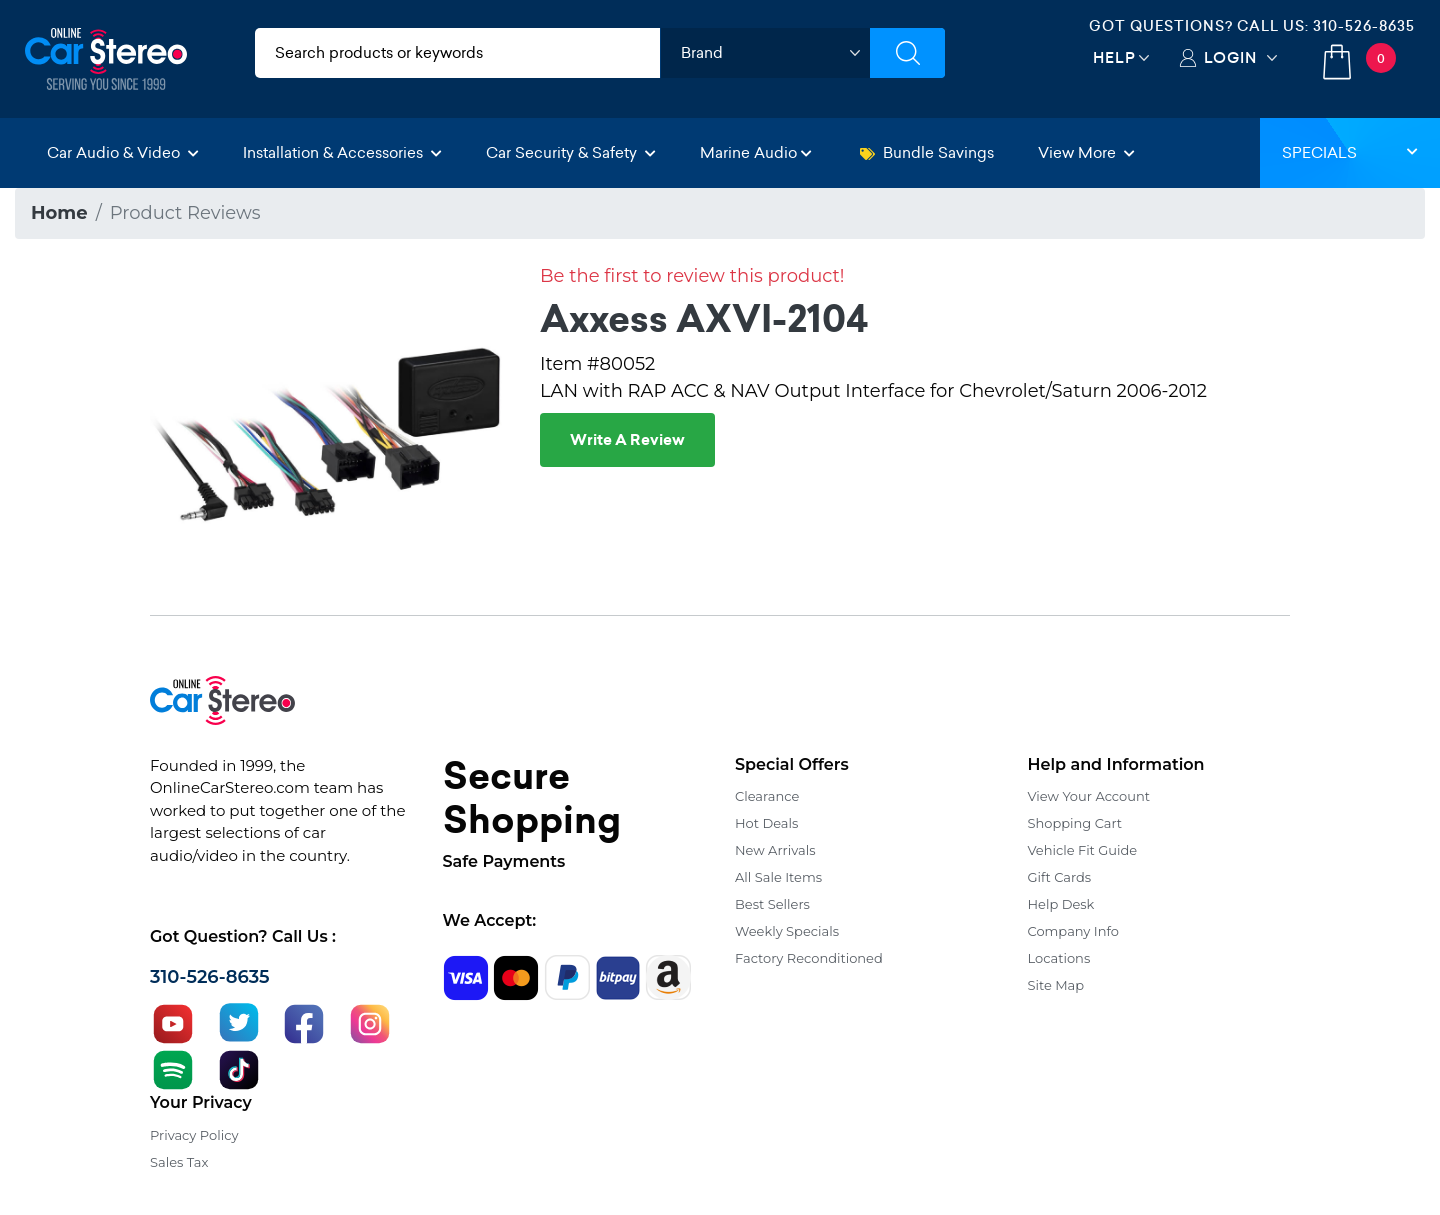  I want to click on New Arrivals, so click(775, 850).